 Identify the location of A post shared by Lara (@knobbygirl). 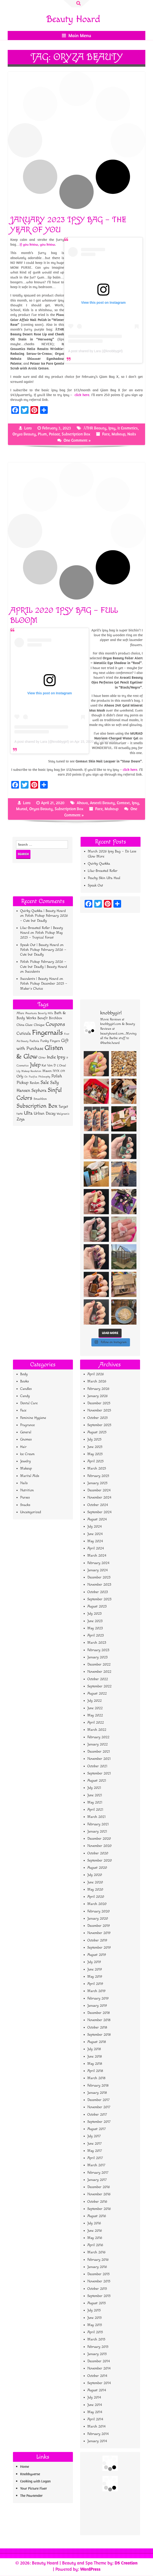
(95, 351).